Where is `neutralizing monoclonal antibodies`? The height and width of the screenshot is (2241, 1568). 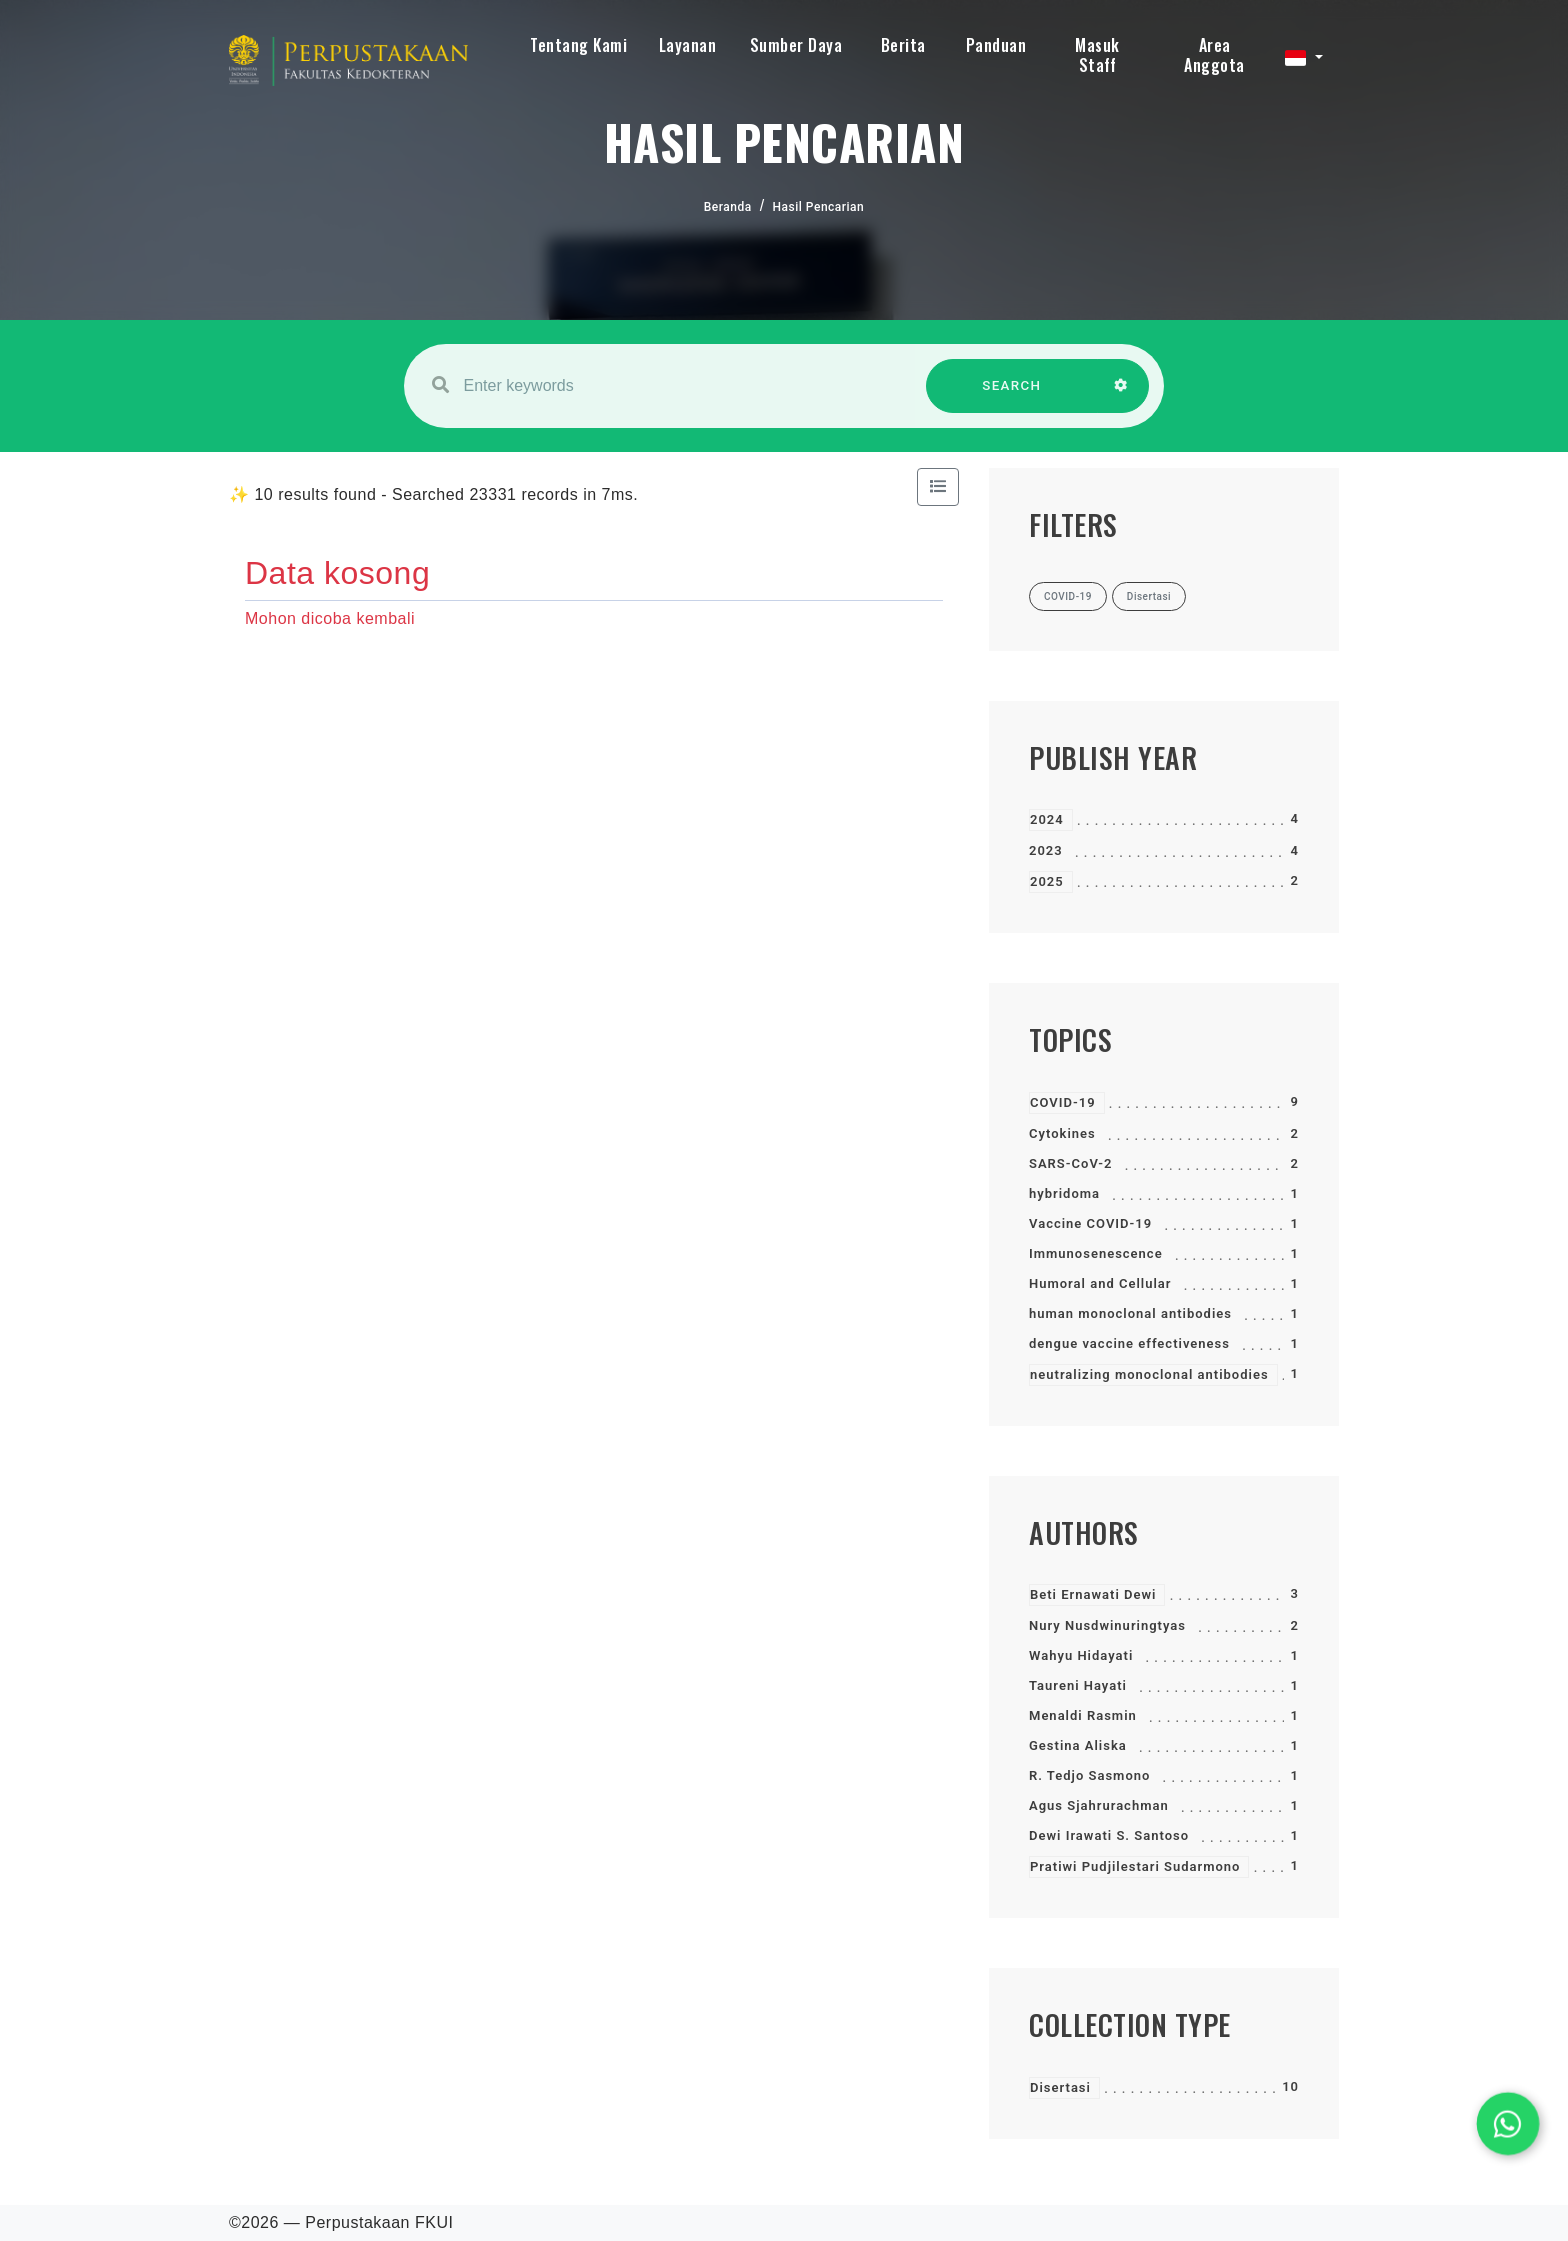
neutralizing monoclonal antibodies is located at coordinates (1149, 1374).